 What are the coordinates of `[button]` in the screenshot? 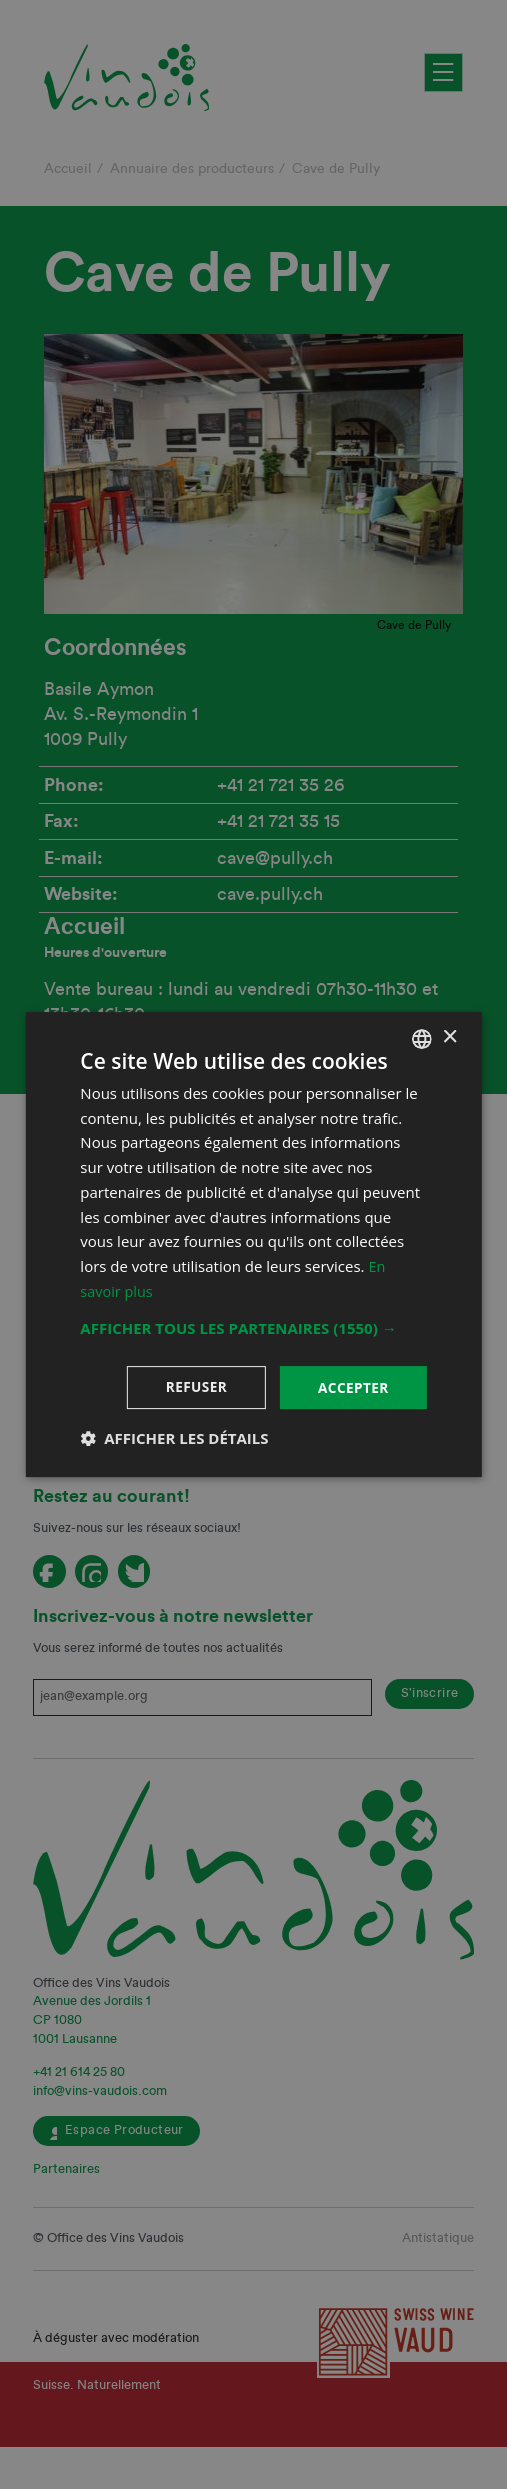 It's located at (253, 1327).